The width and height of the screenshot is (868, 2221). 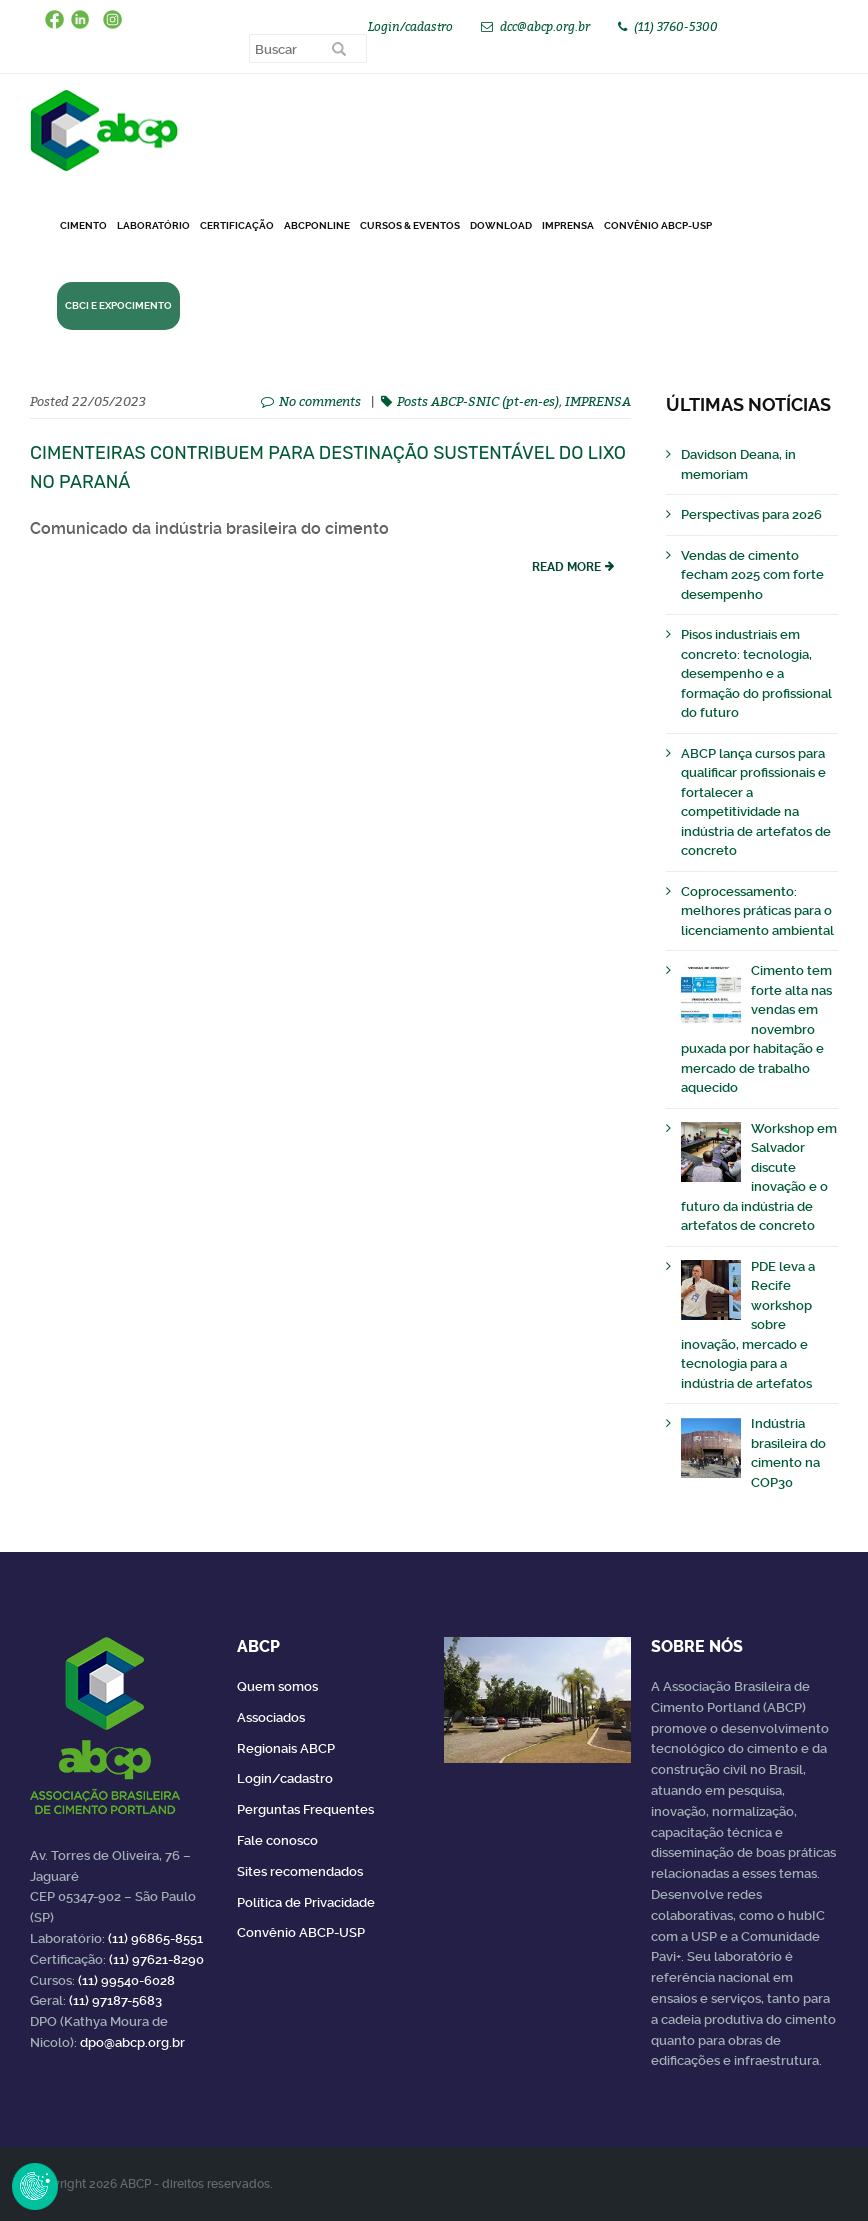 I want to click on (11) 99540-6028, so click(x=126, y=1980).